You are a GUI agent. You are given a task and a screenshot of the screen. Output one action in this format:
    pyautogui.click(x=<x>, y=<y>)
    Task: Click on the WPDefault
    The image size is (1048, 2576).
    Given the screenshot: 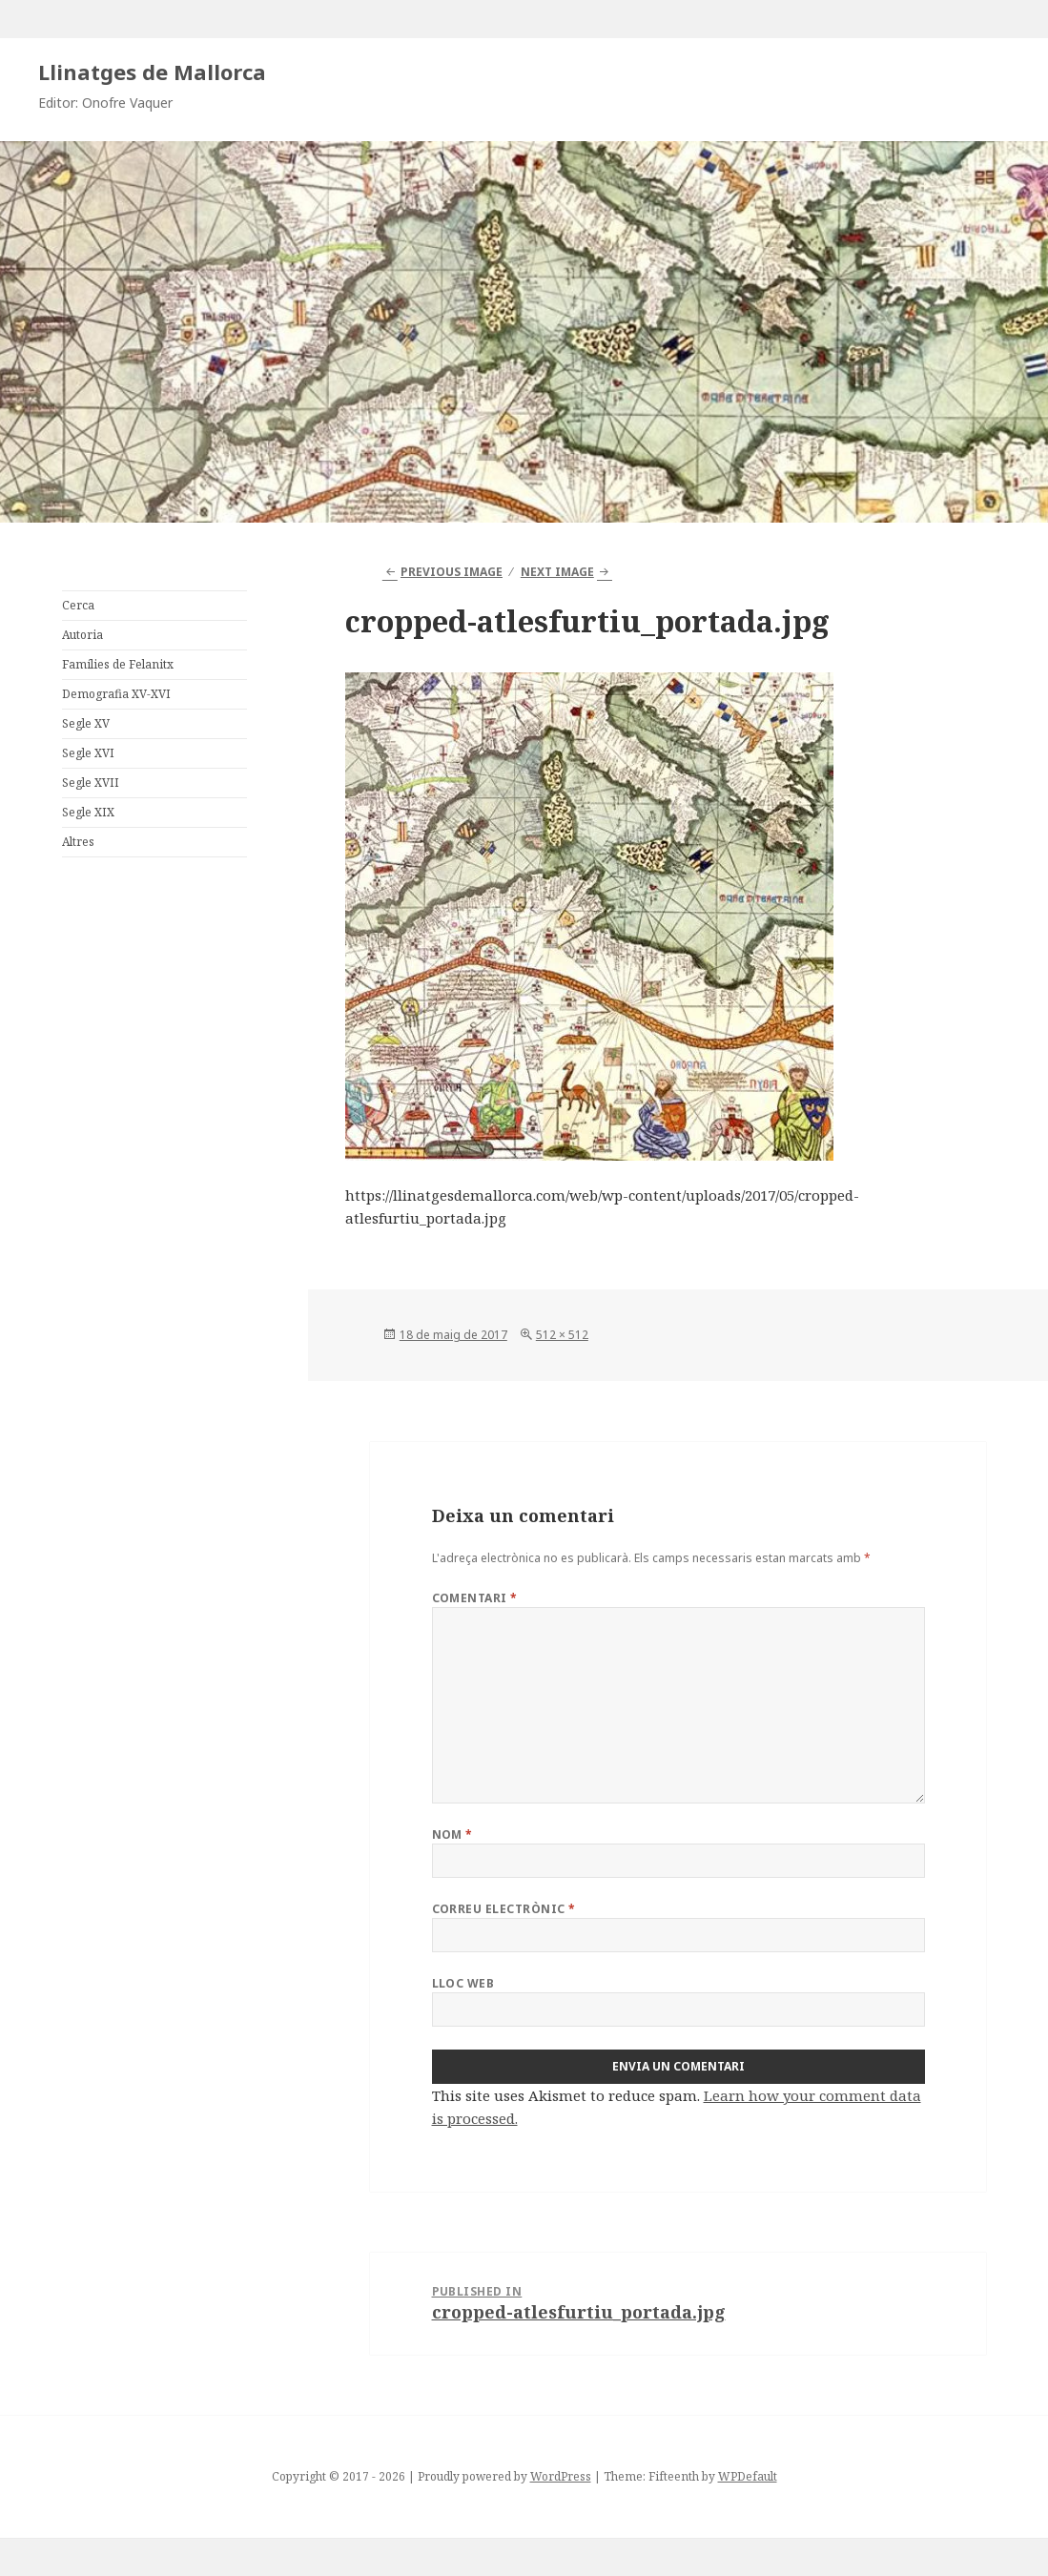 What is the action you would take?
    pyautogui.click(x=747, y=2476)
    